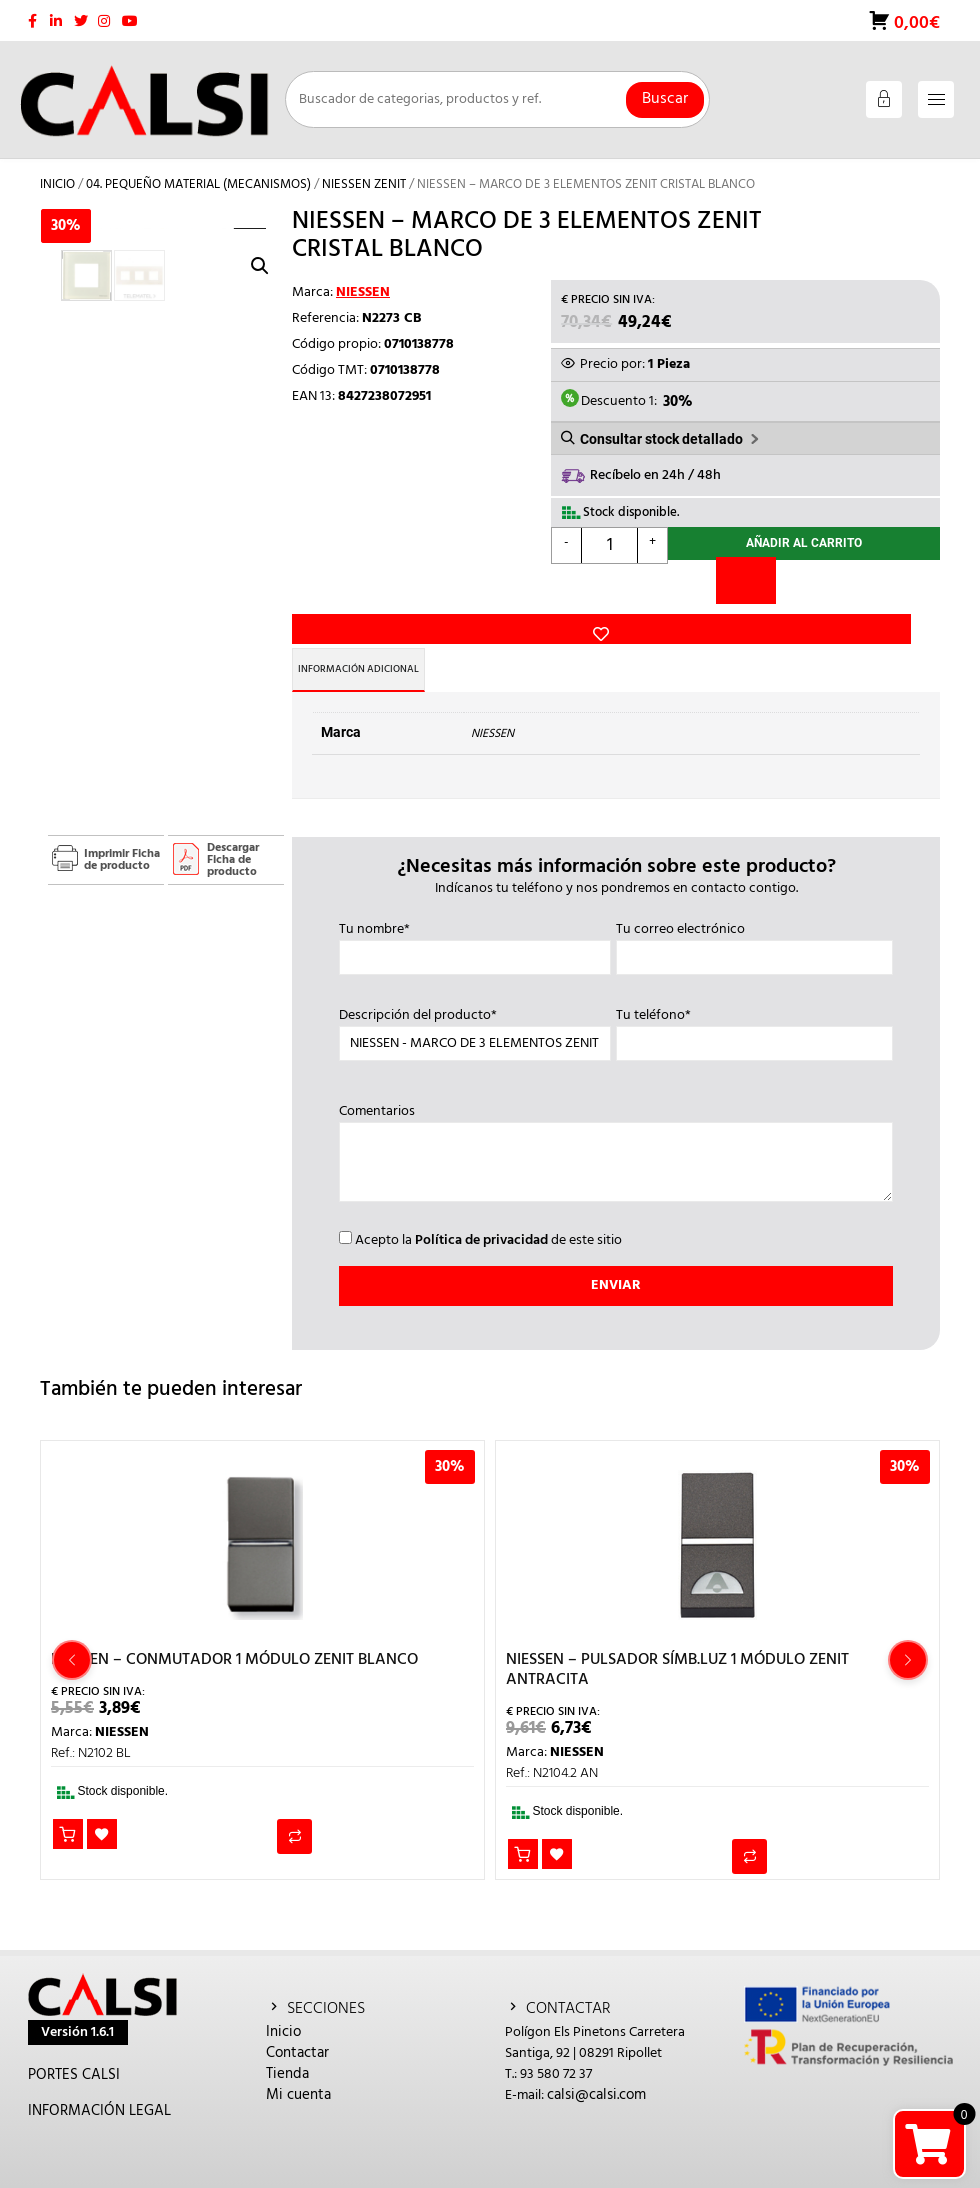 This screenshot has width=980, height=2188. Describe the element at coordinates (99, 2076) in the screenshot. I see `INFORMACIÓN LEGAL` at that location.